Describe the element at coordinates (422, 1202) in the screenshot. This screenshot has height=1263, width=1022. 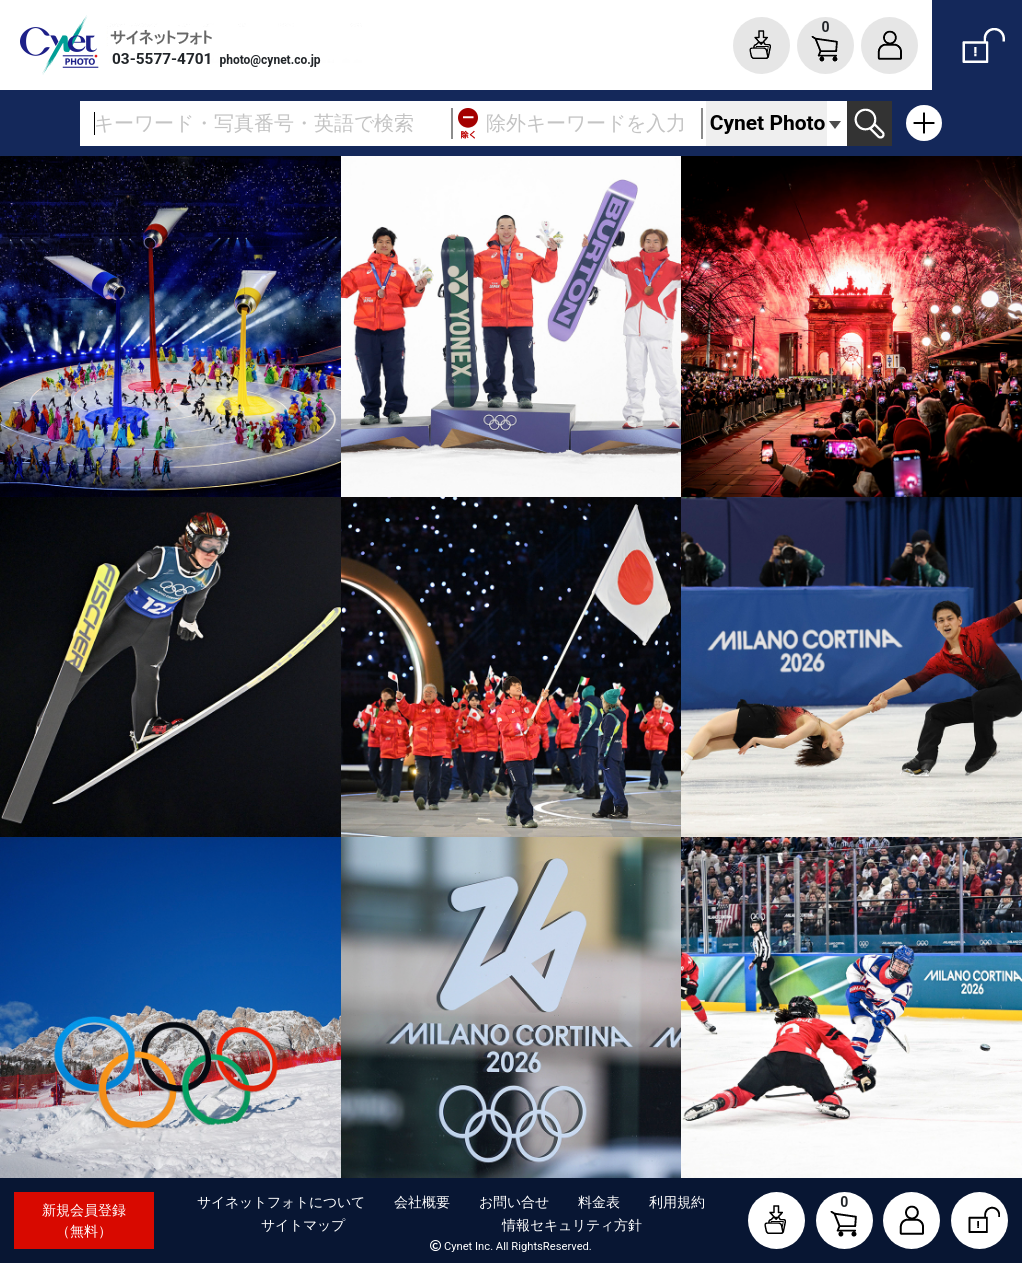
I see `会社概要` at that location.